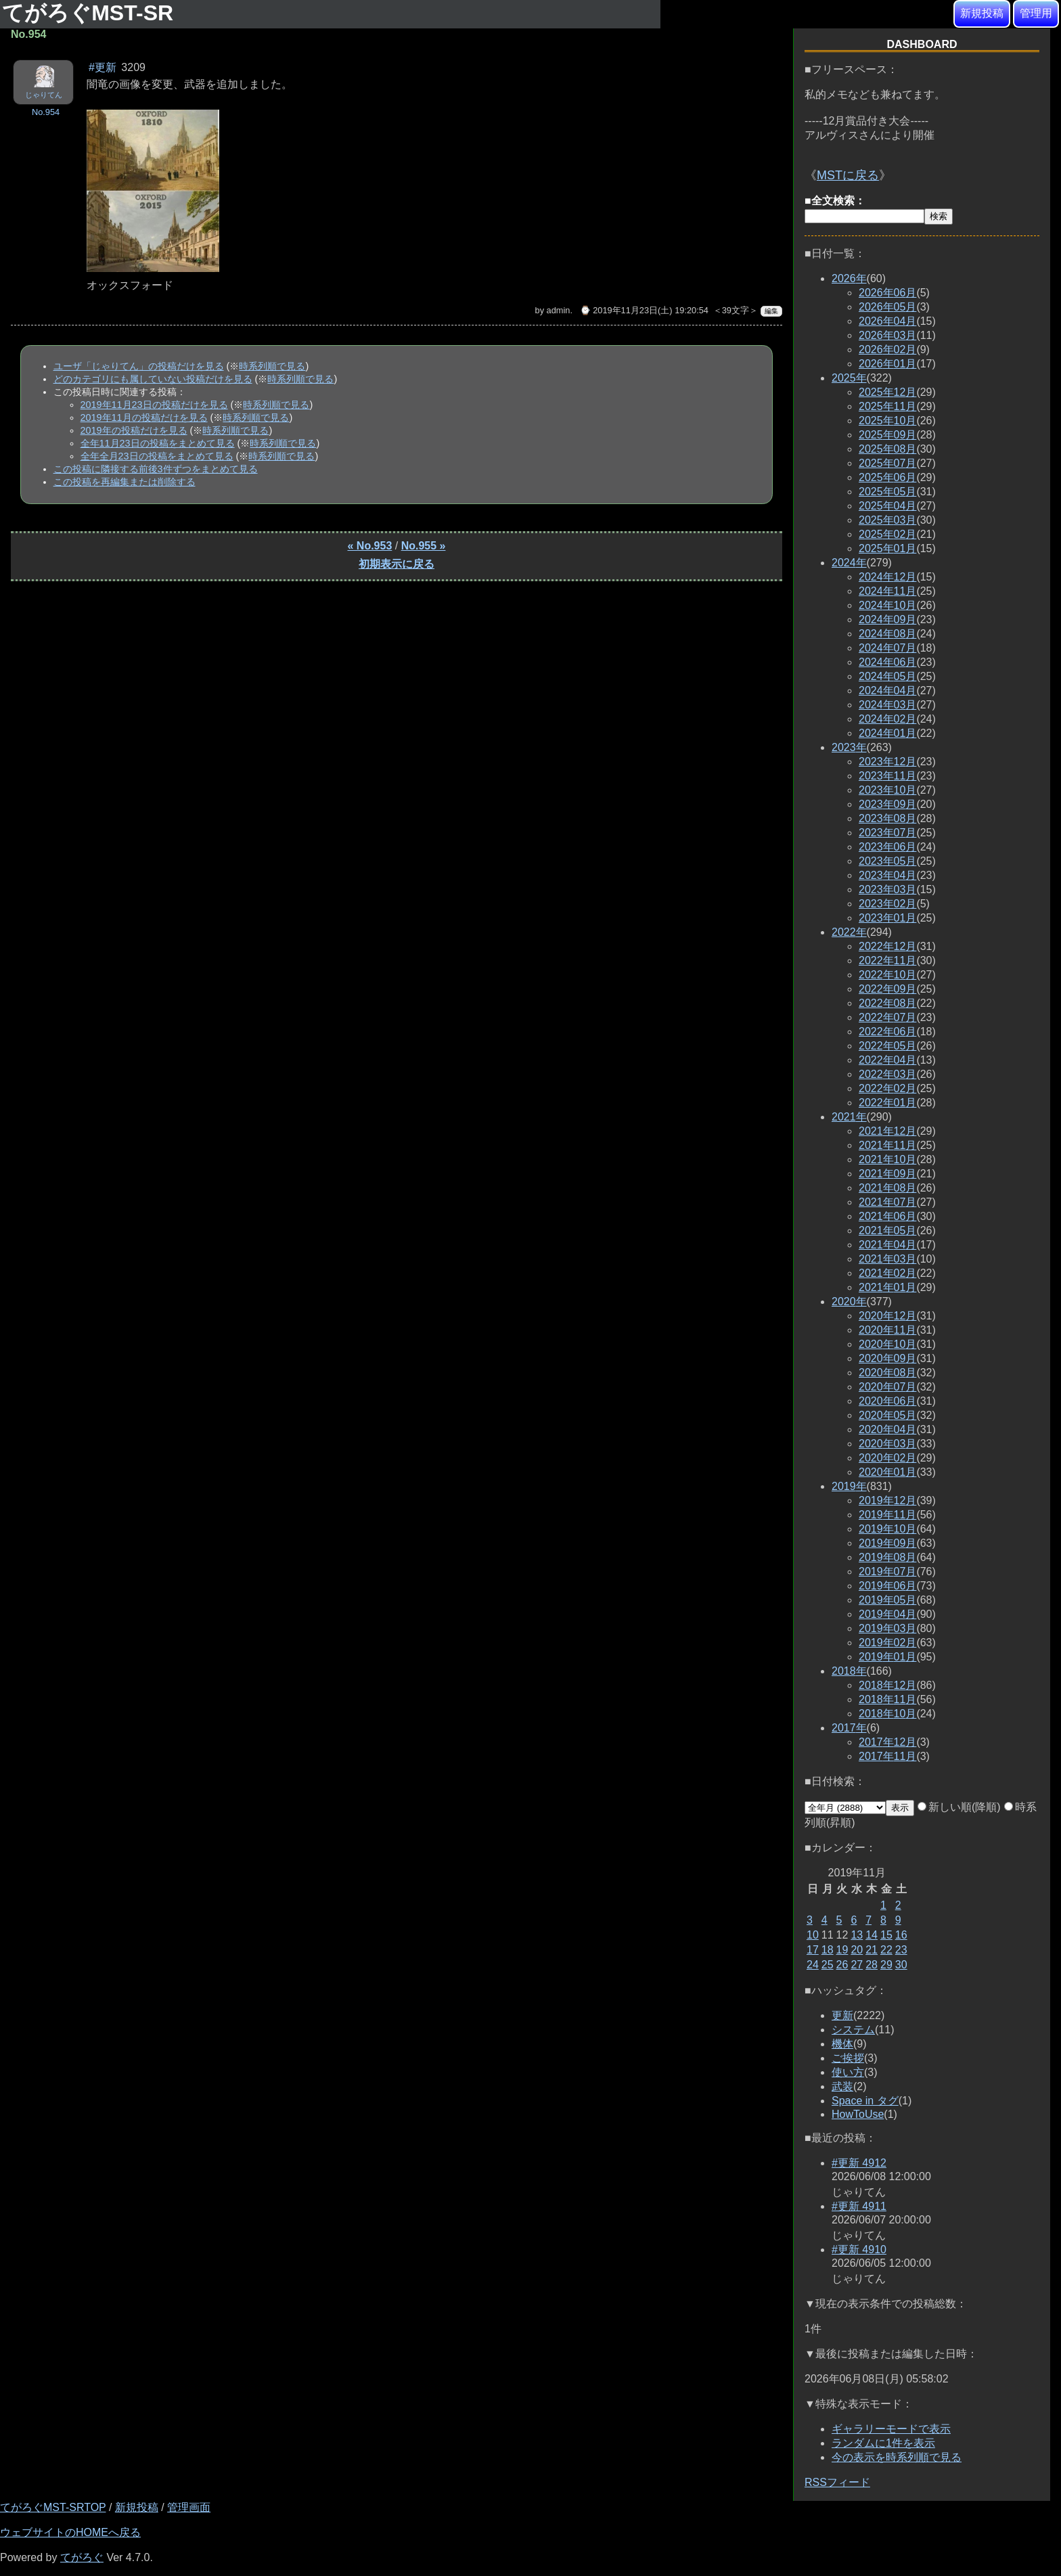  Describe the element at coordinates (644, 310) in the screenshot. I see `⌚ 2019年11月23日(土) 19:20:54` at that location.